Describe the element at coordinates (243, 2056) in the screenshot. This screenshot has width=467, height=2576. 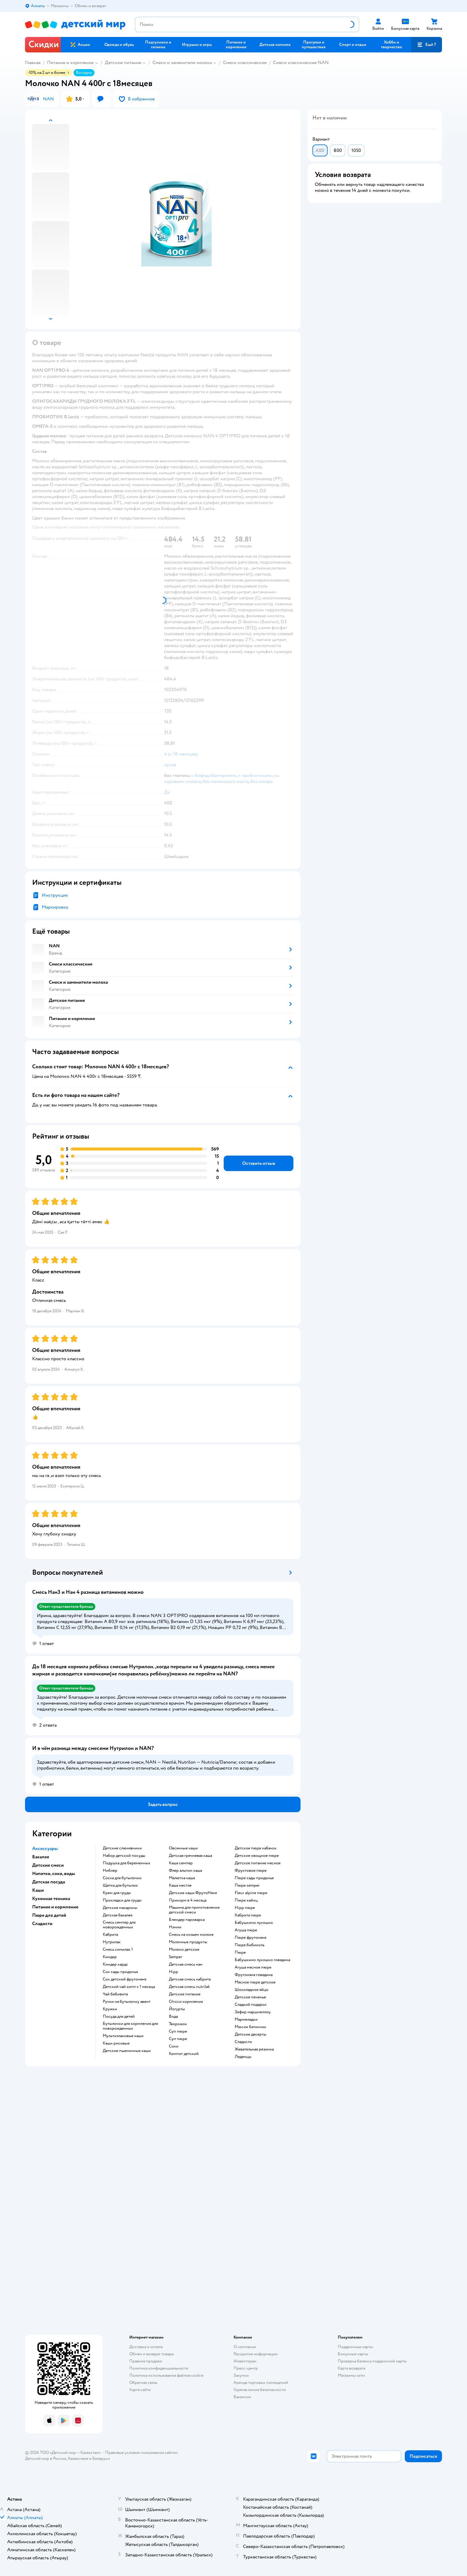
I see `леденцы` at that location.